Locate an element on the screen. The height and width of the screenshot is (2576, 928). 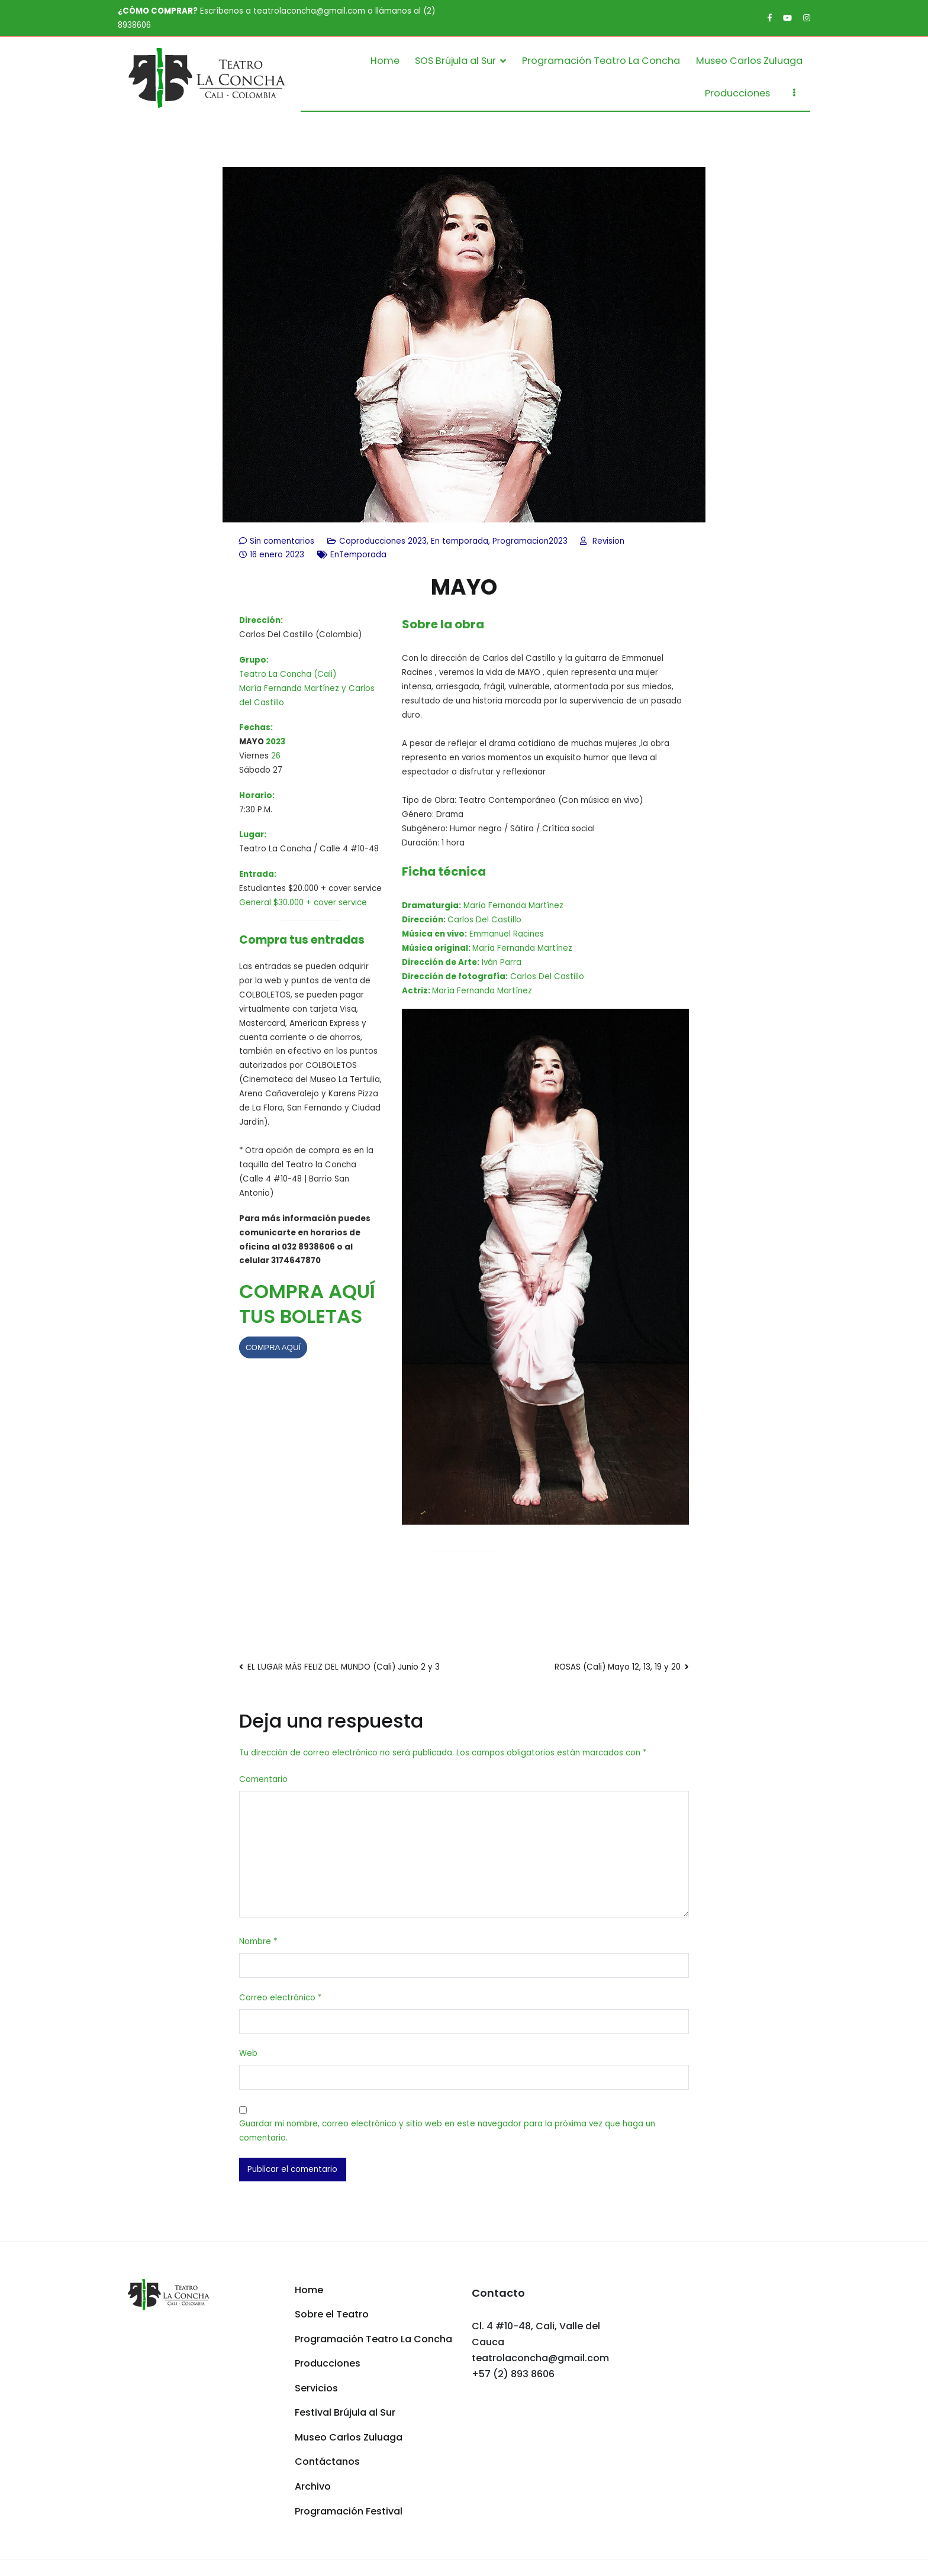
ROSAS (Cali) Mayo 12, 13, 19 y 20 is located at coordinates (618, 1667).